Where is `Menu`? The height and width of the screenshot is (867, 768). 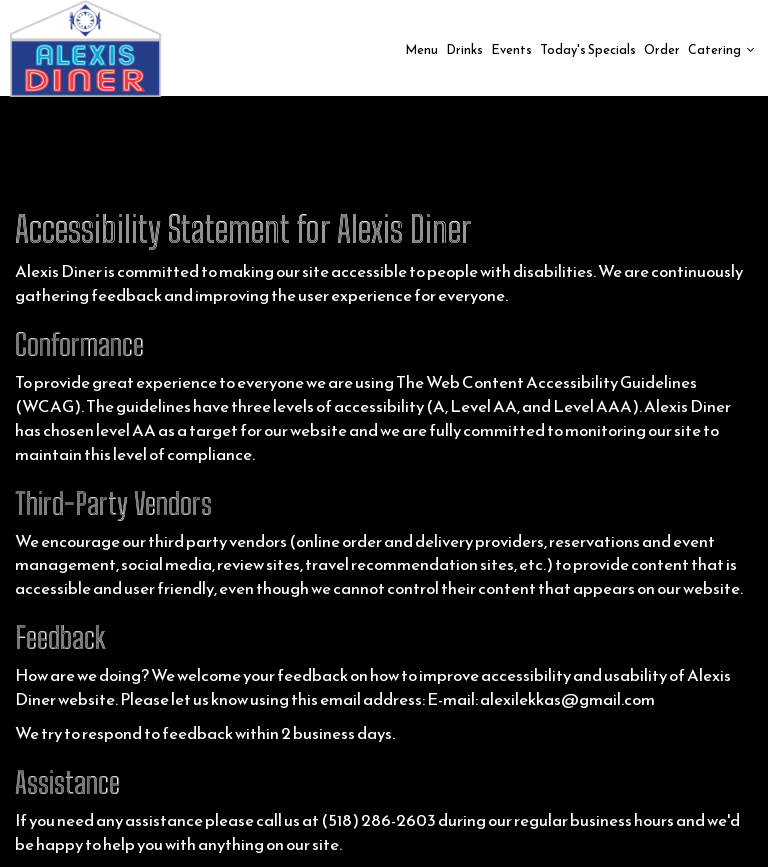
Menu is located at coordinates (421, 49).